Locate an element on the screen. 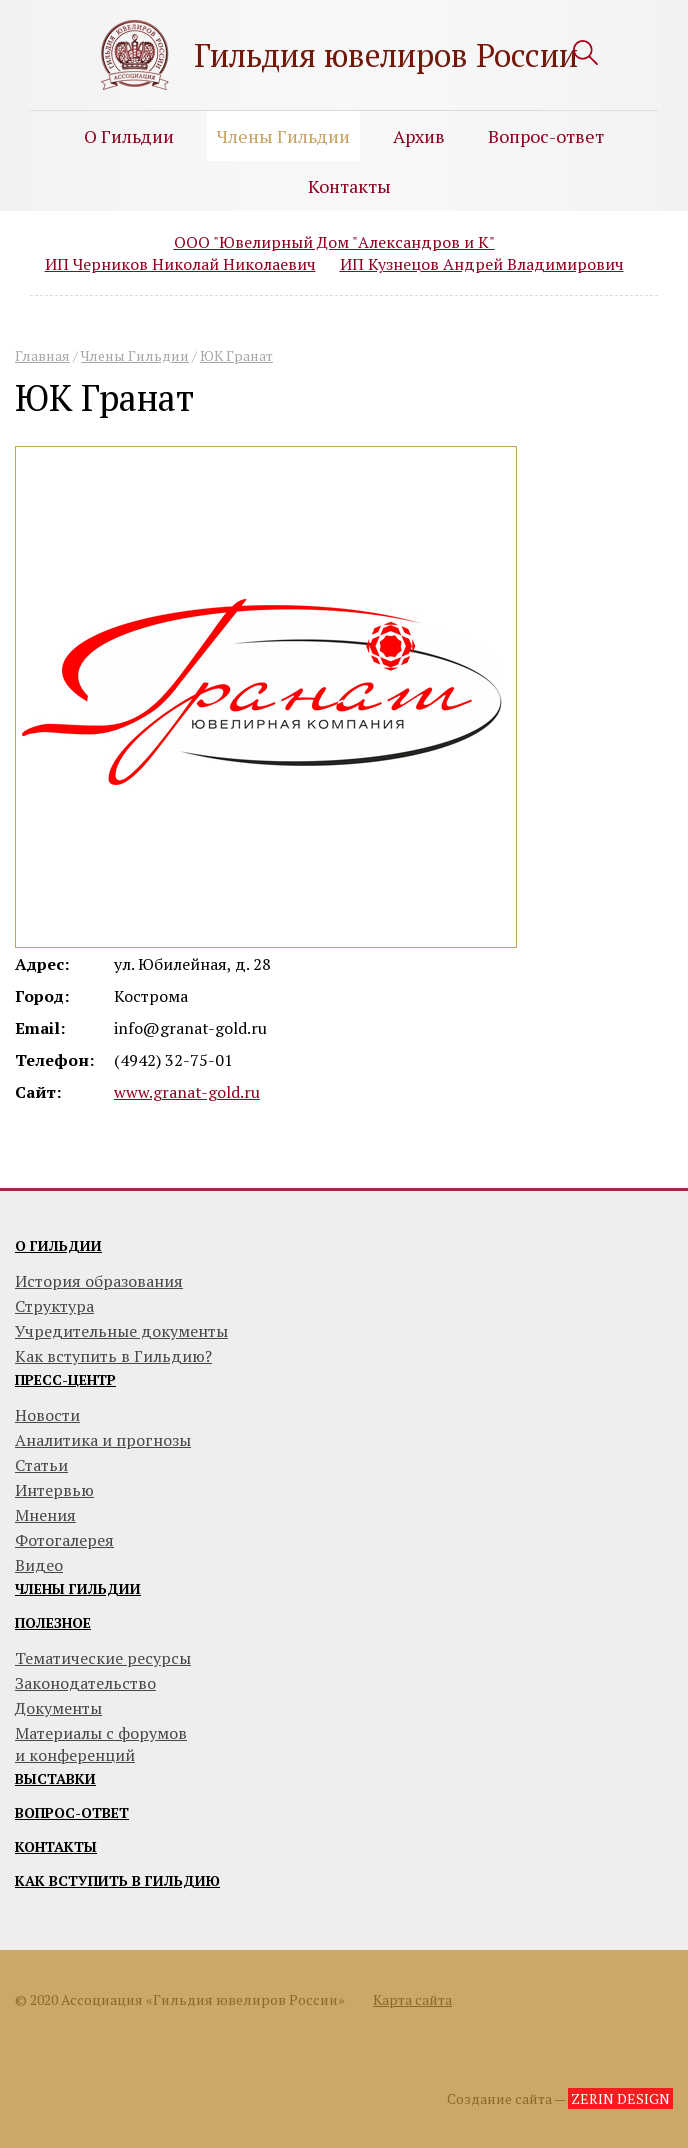  www.granat-gold.ru is located at coordinates (187, 1092).